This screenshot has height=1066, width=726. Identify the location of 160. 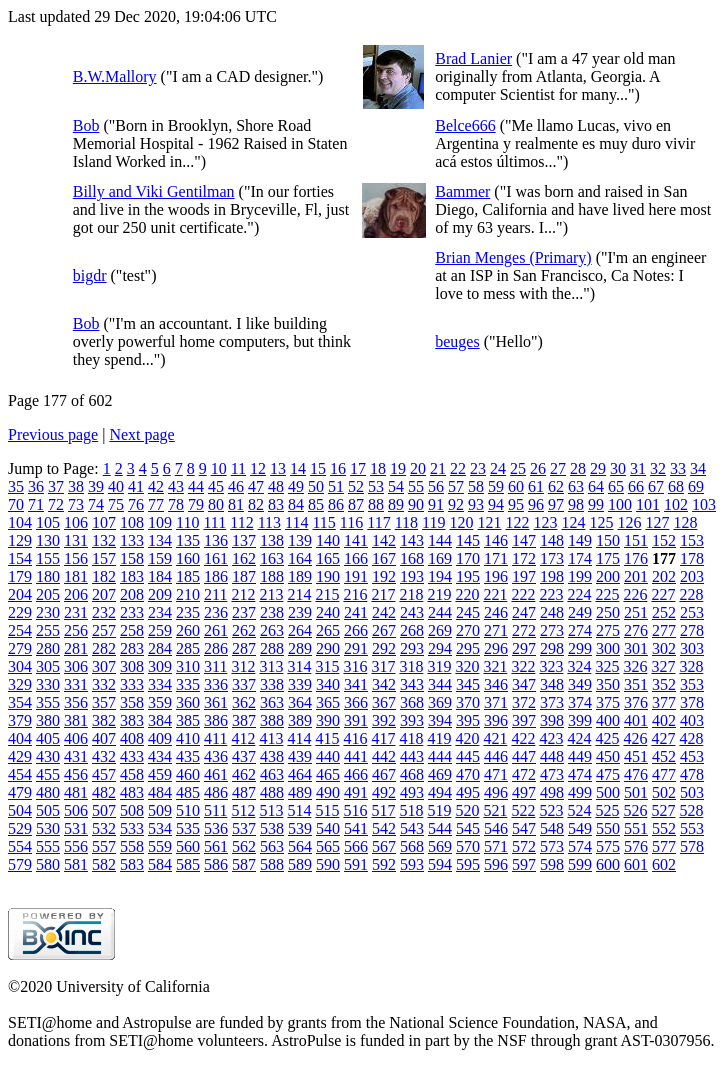
(188, 558).